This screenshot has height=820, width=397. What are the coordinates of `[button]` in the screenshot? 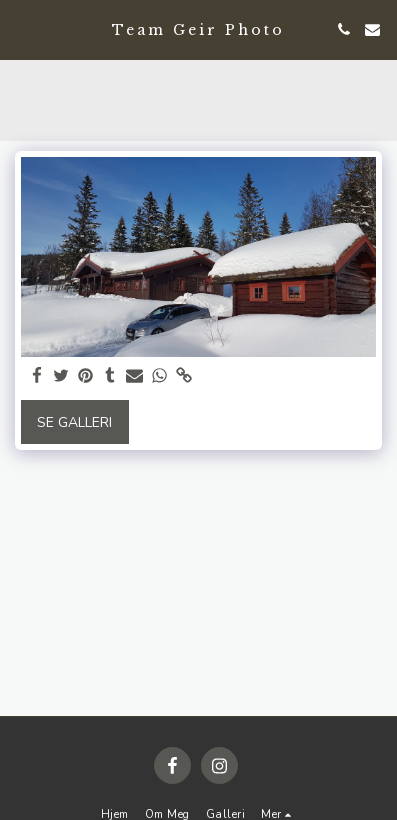 It's located at (22, 28).